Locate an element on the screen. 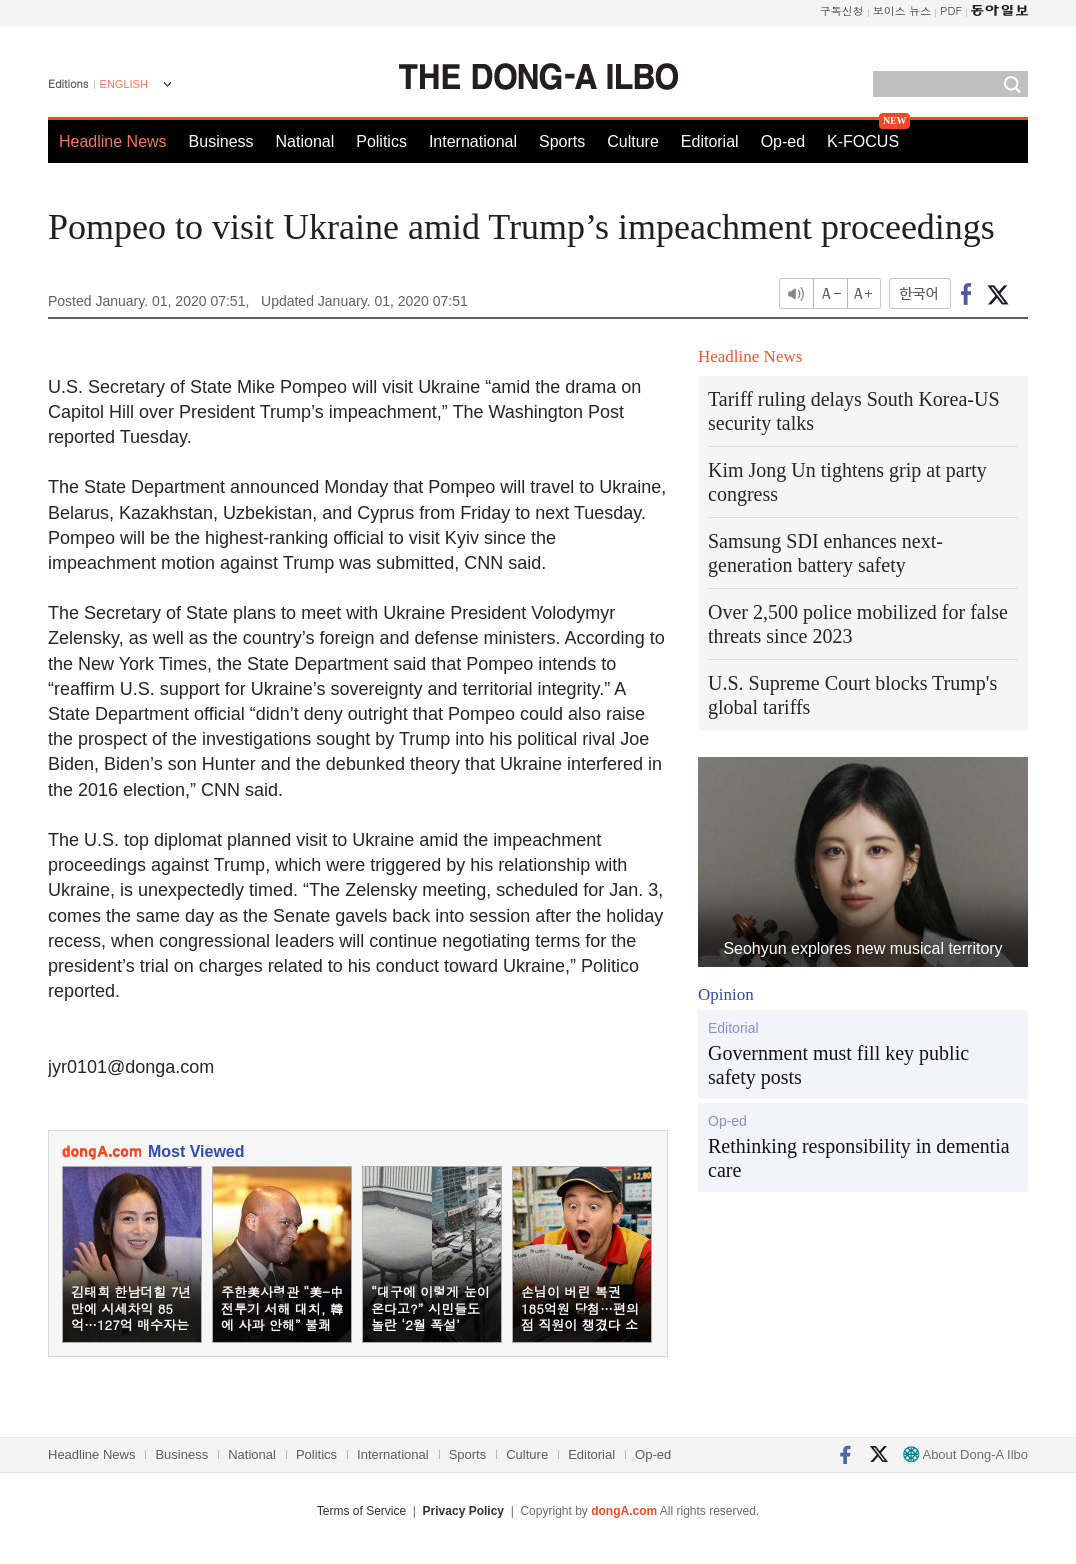 The image size is (1076, 1564). Op-ed is located at coordinates (783, 141).